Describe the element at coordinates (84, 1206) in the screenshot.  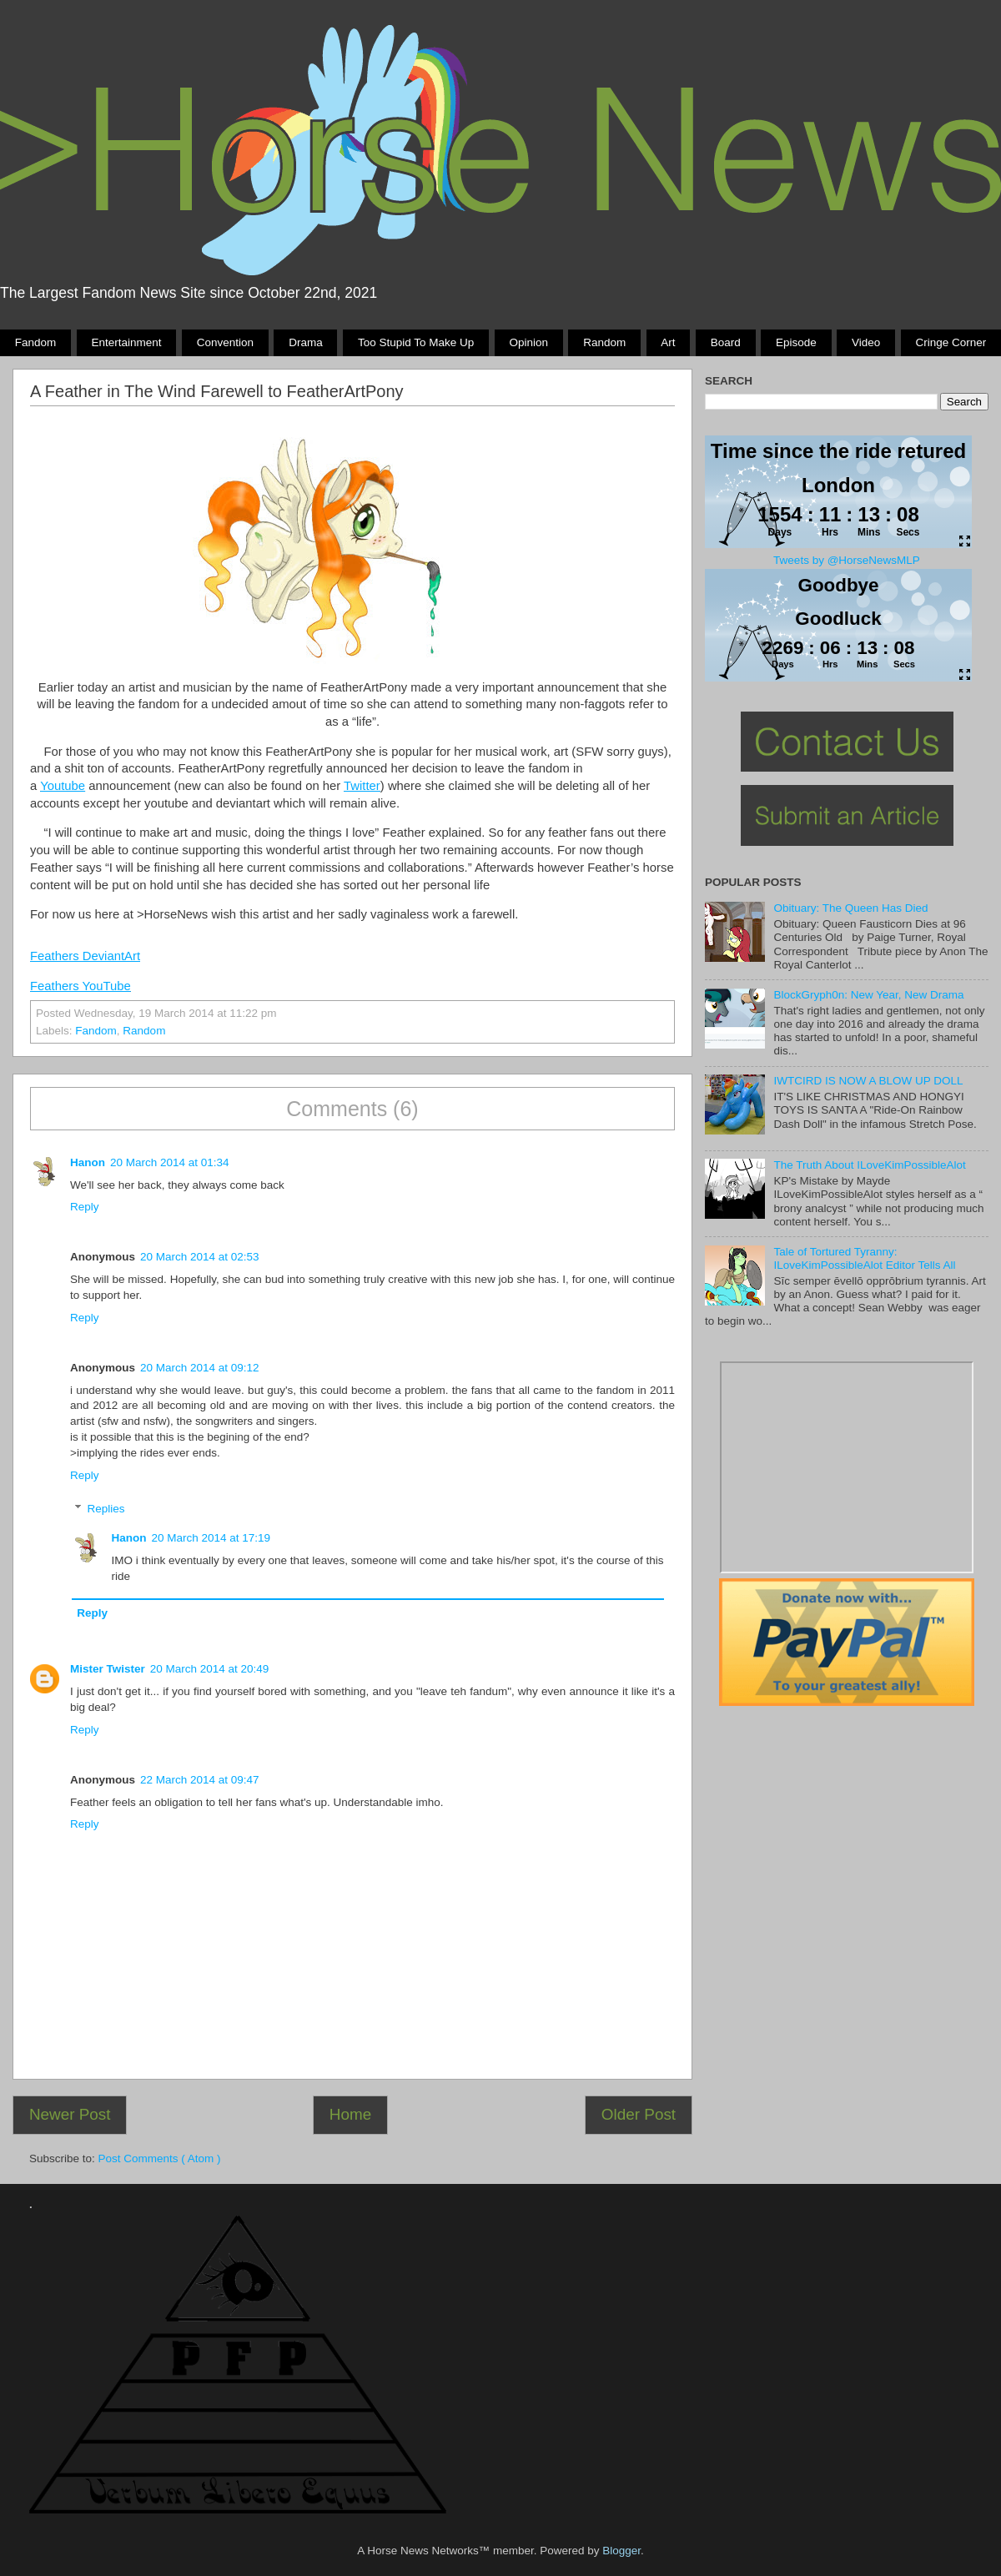
I see `Reply` at that location.